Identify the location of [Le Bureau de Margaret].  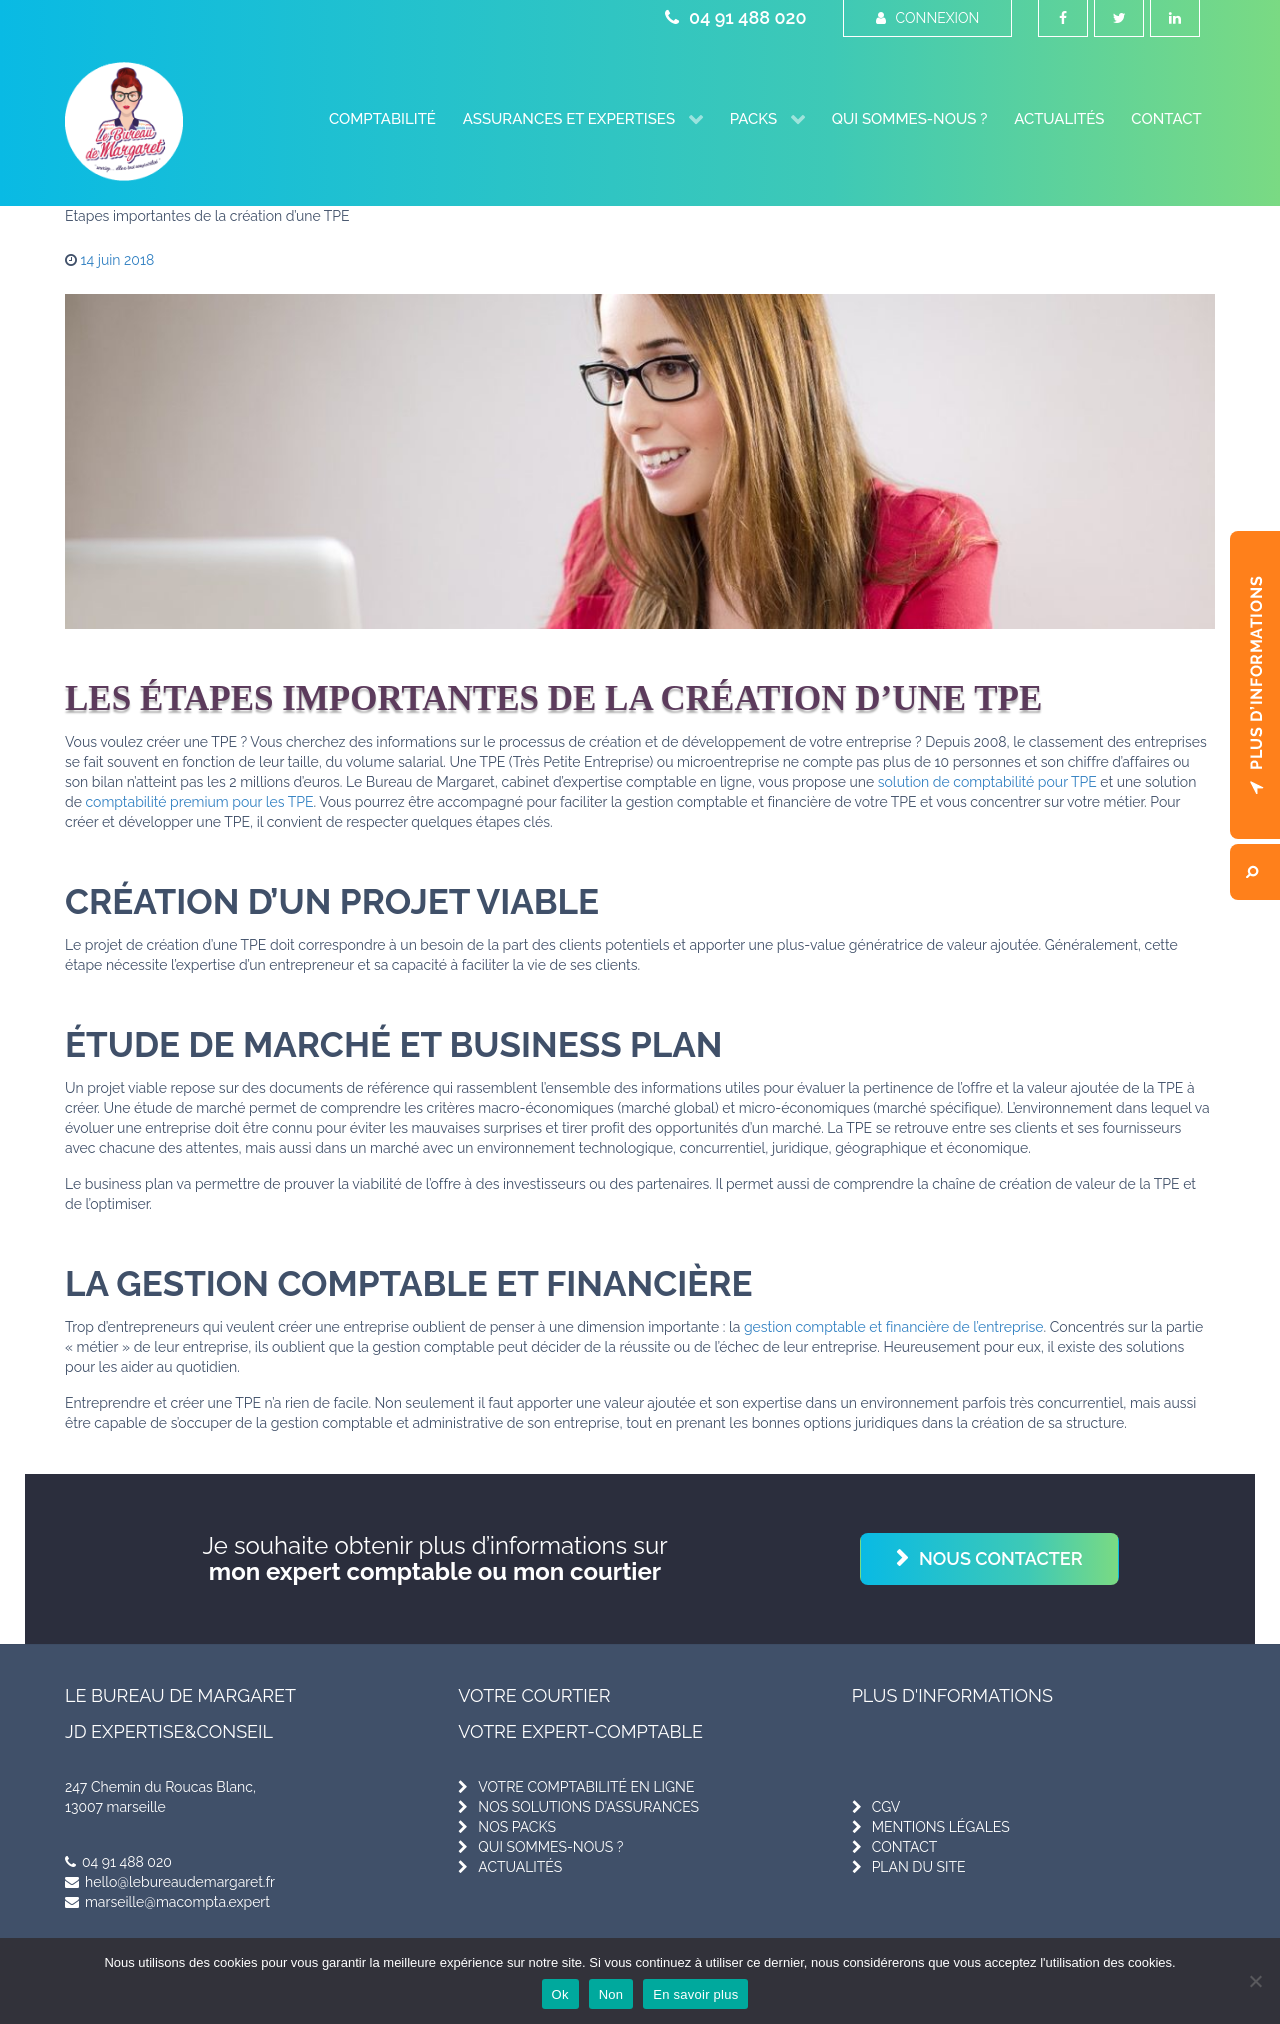
(124, 121).